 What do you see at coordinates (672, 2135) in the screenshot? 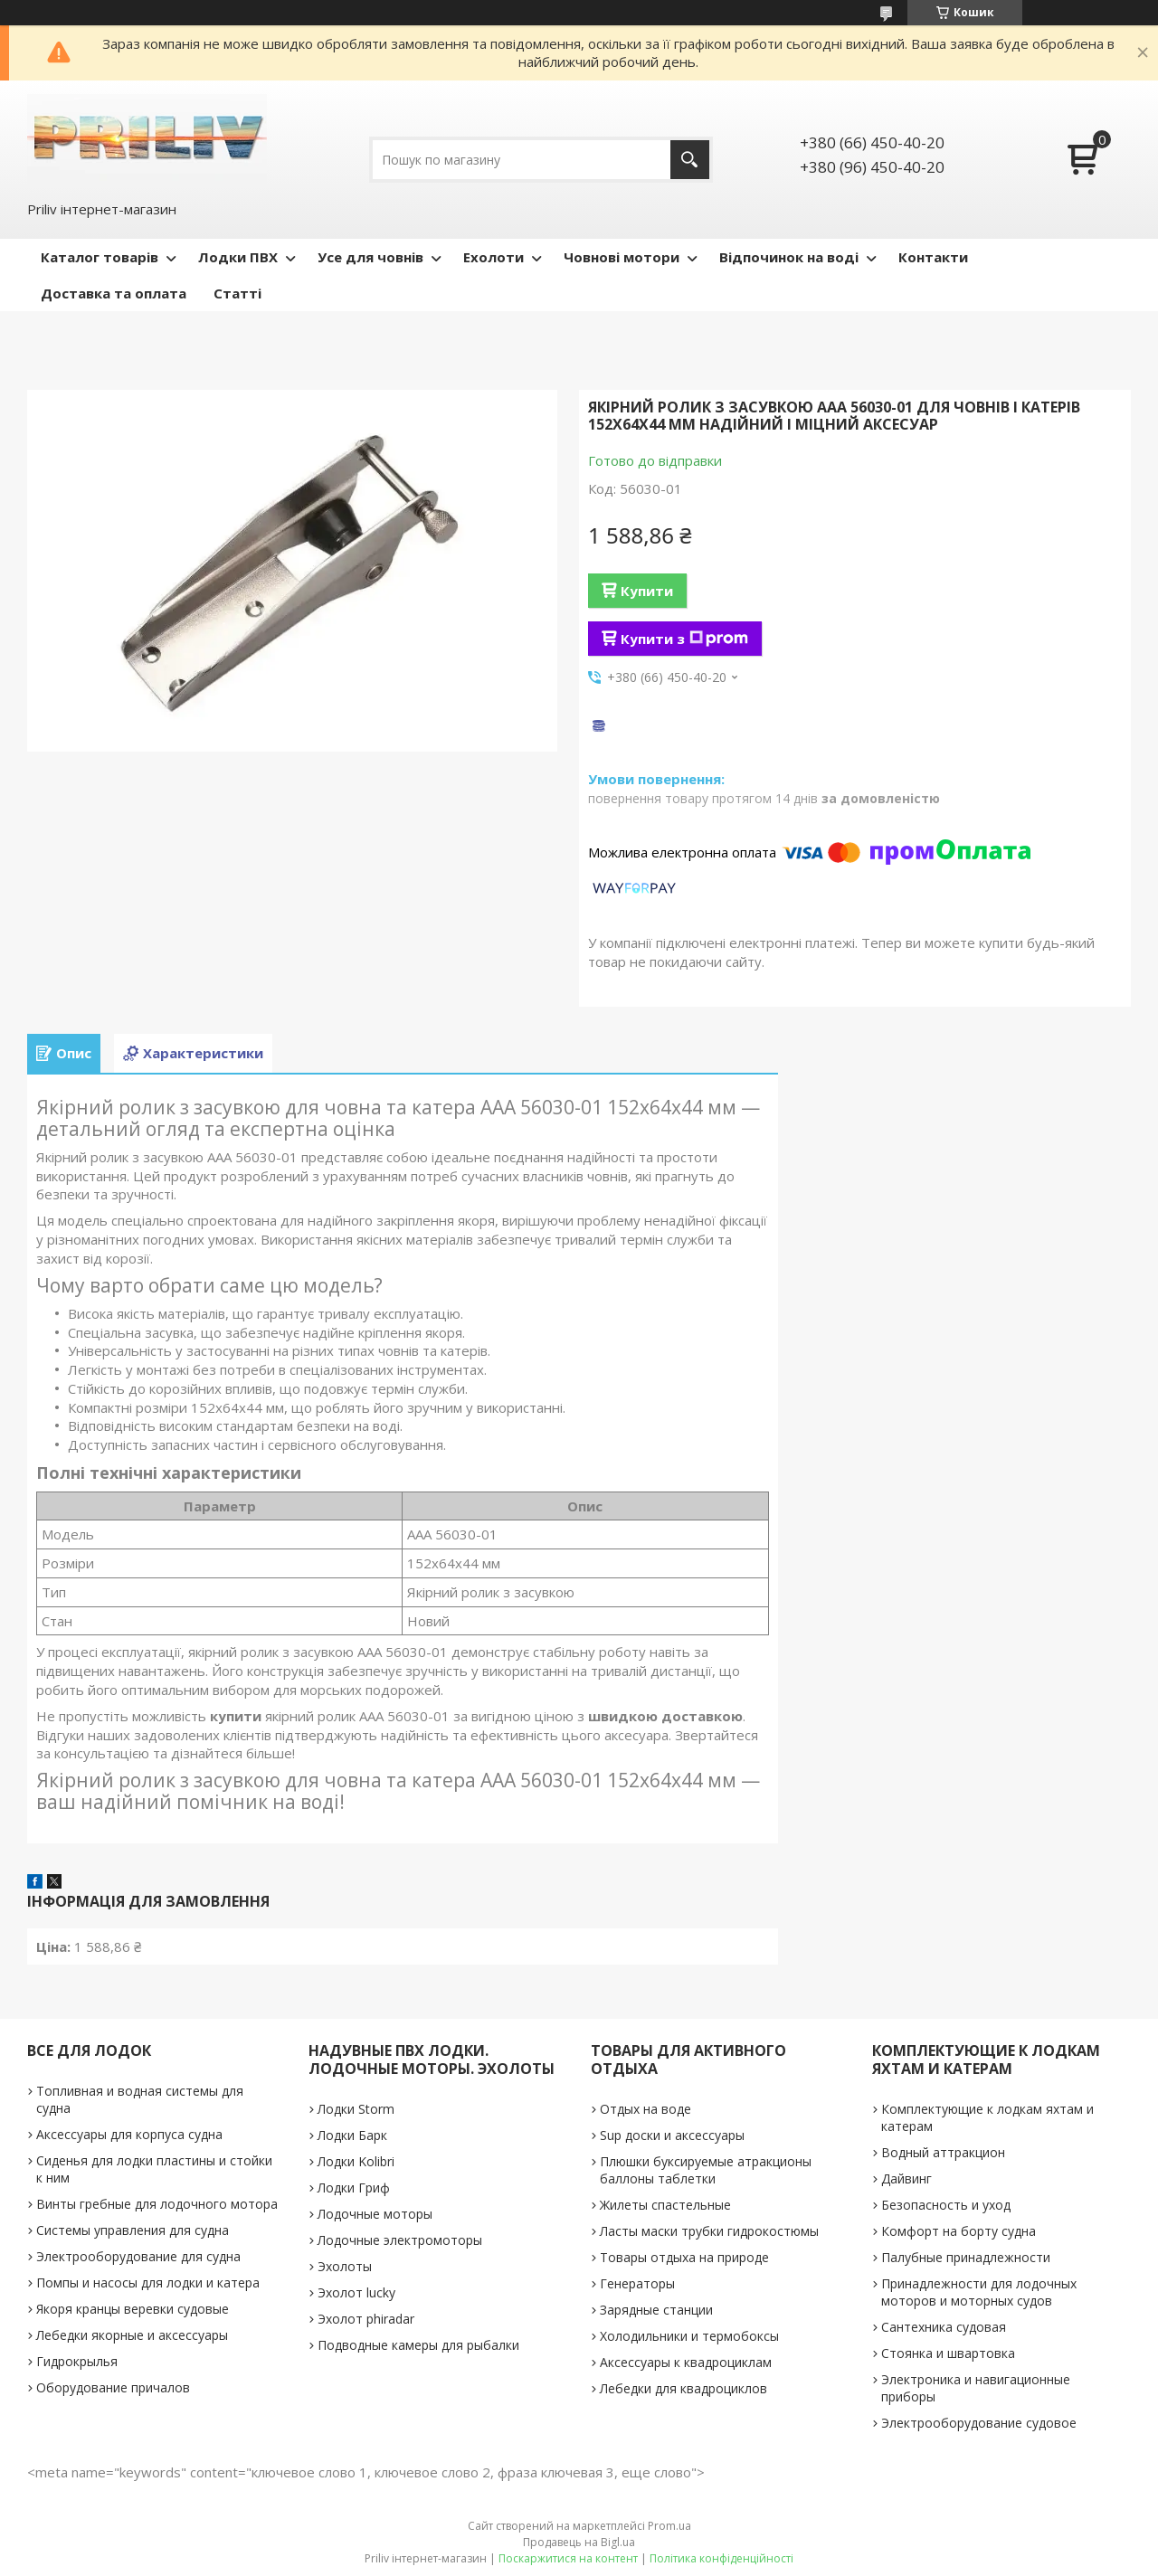
I see `Sup доски и аксессуары` at bounding box center [672, 2135].